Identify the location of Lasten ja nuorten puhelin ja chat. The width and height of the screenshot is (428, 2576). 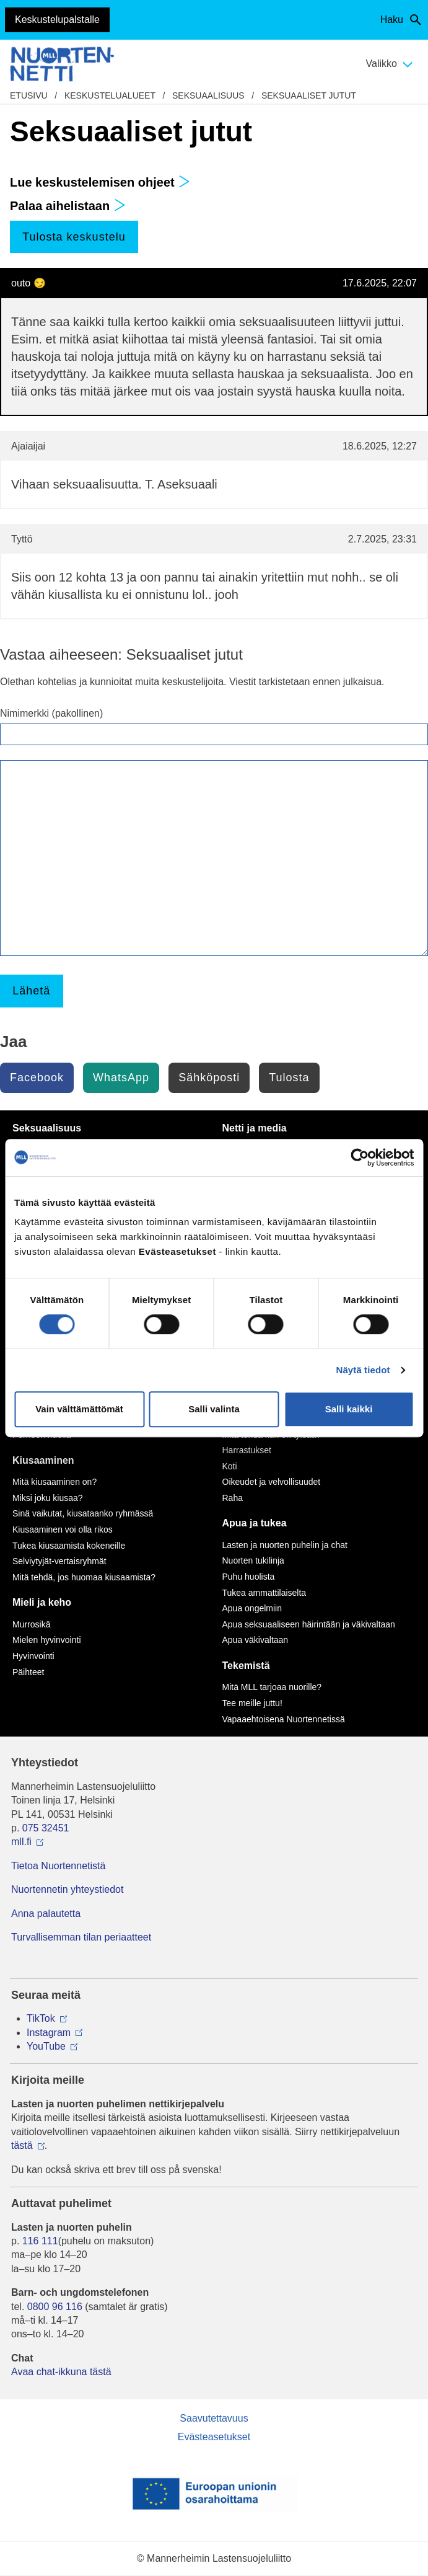
(284, 1545).